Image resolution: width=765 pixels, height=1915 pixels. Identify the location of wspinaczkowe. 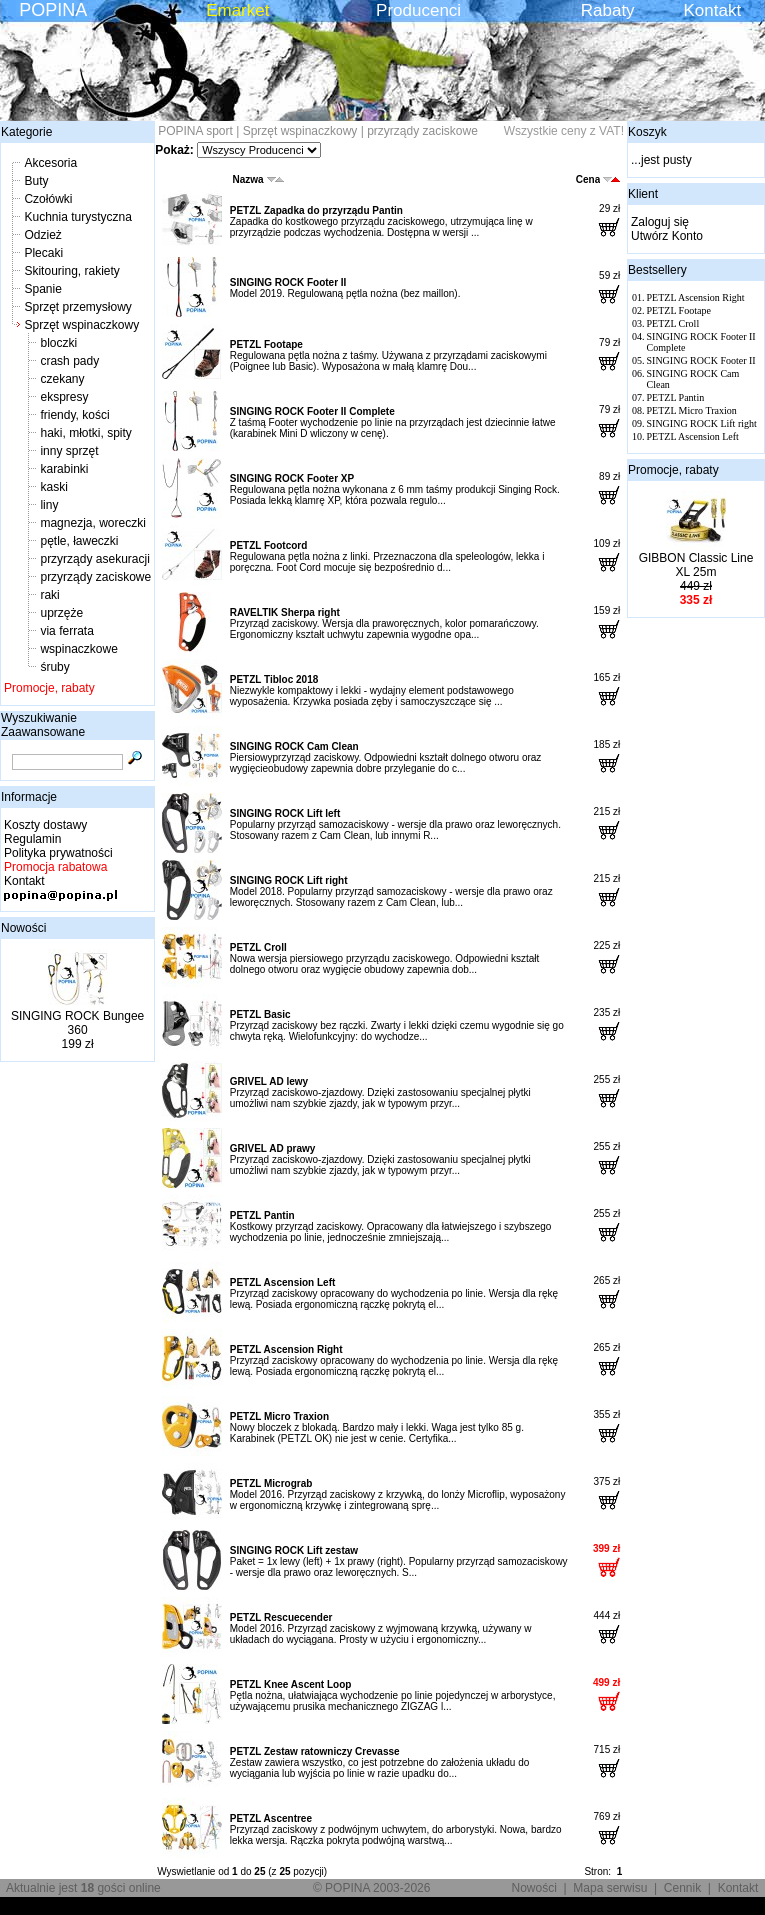
(78, 649).